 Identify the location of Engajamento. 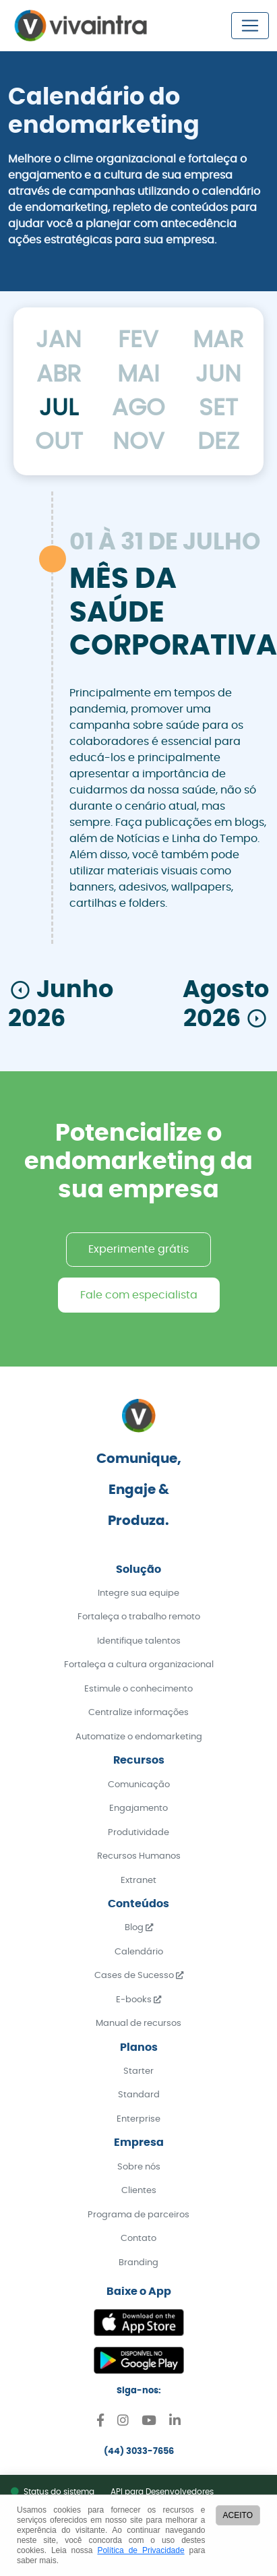
(138, 1808).